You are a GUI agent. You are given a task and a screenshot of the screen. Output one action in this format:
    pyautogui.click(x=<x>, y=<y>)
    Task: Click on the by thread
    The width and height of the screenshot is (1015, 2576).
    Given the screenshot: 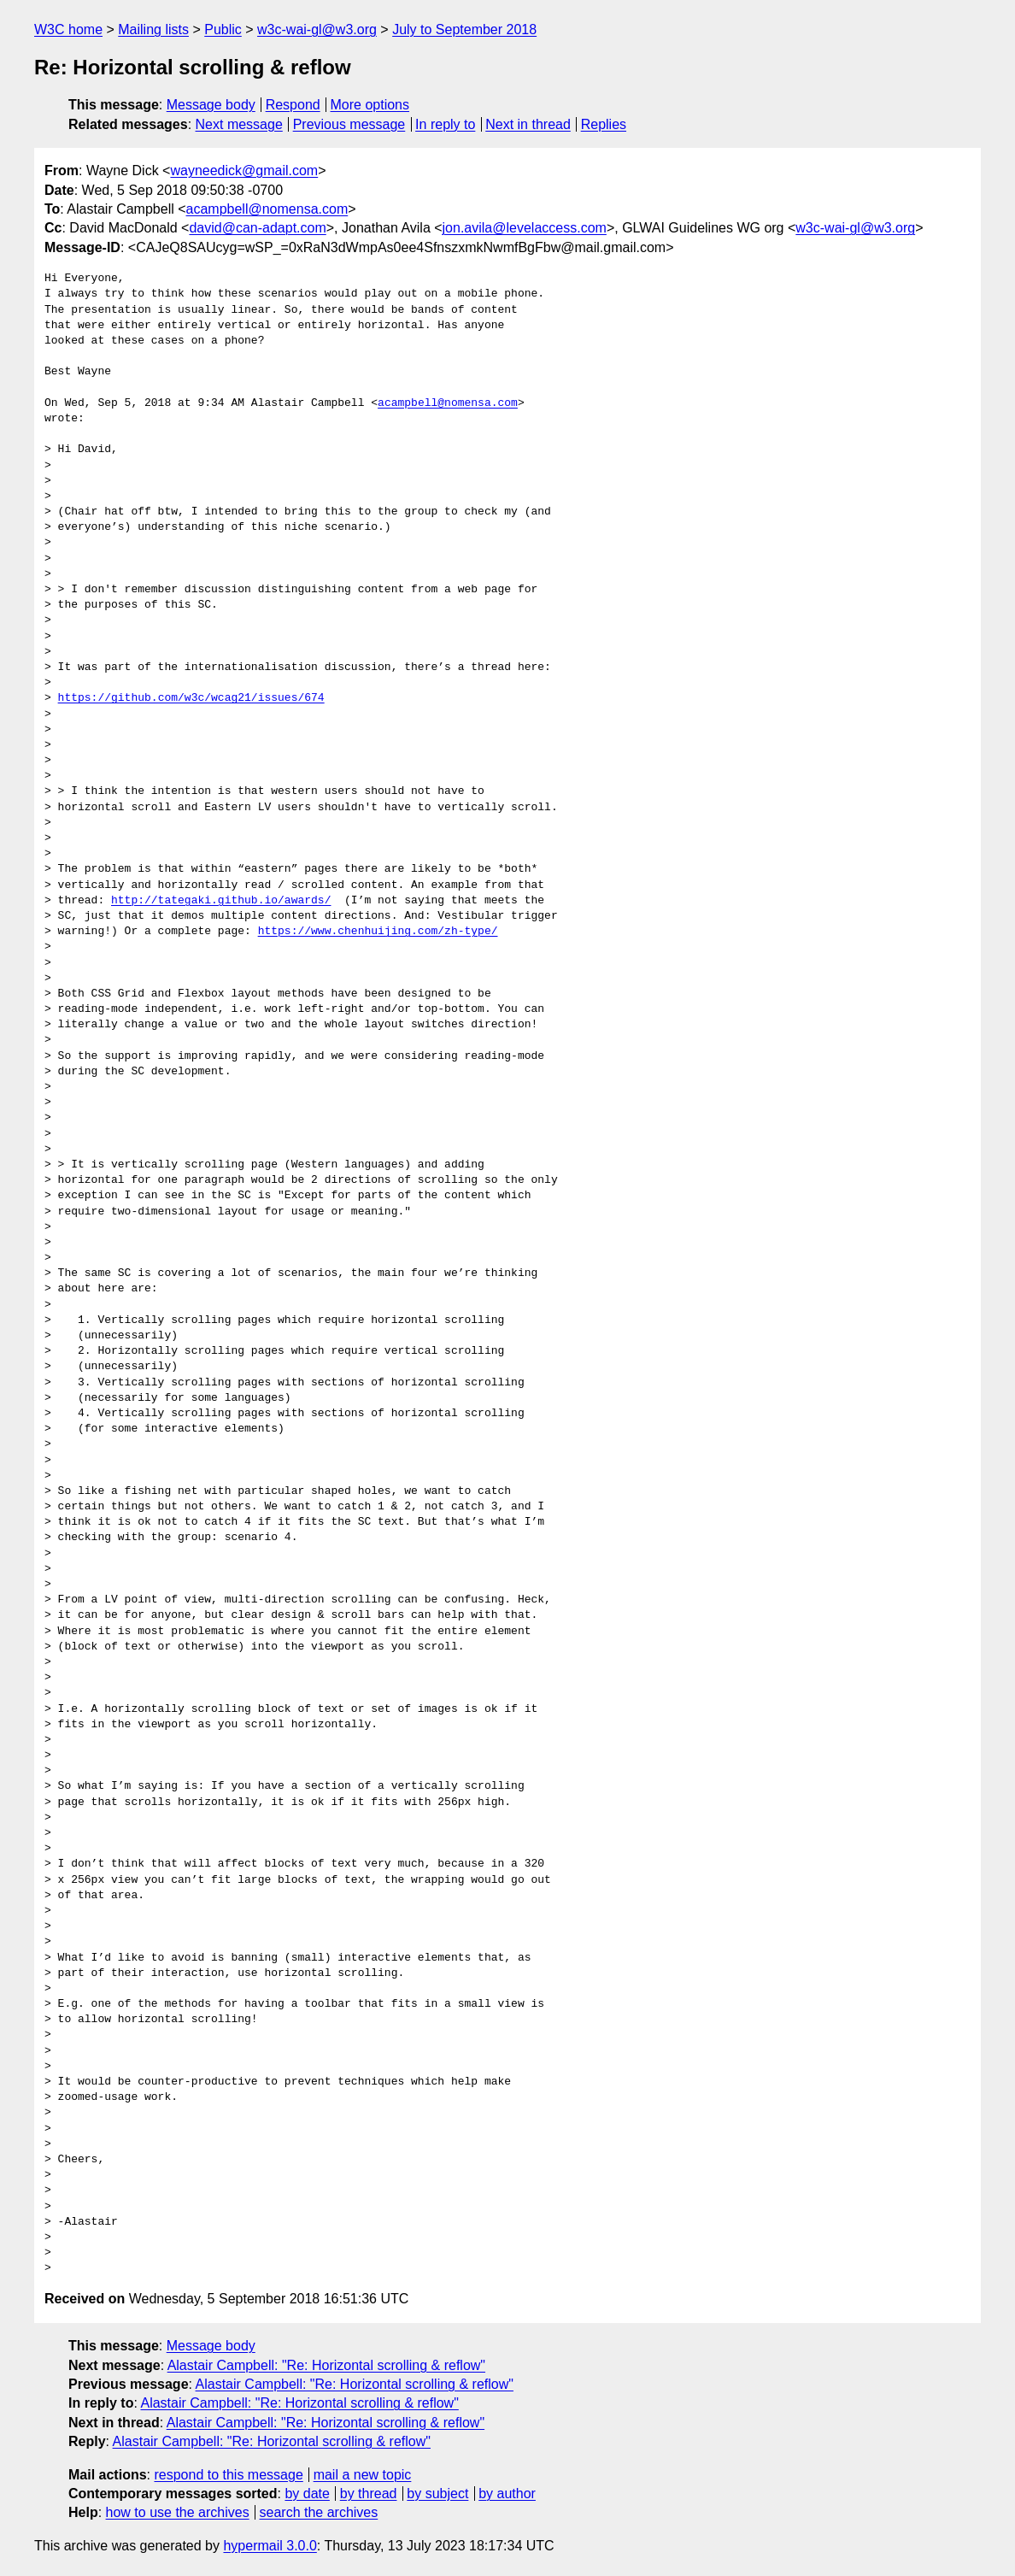 What is the action you would take?
    pyautogui.click(x=368, y=2493)
    